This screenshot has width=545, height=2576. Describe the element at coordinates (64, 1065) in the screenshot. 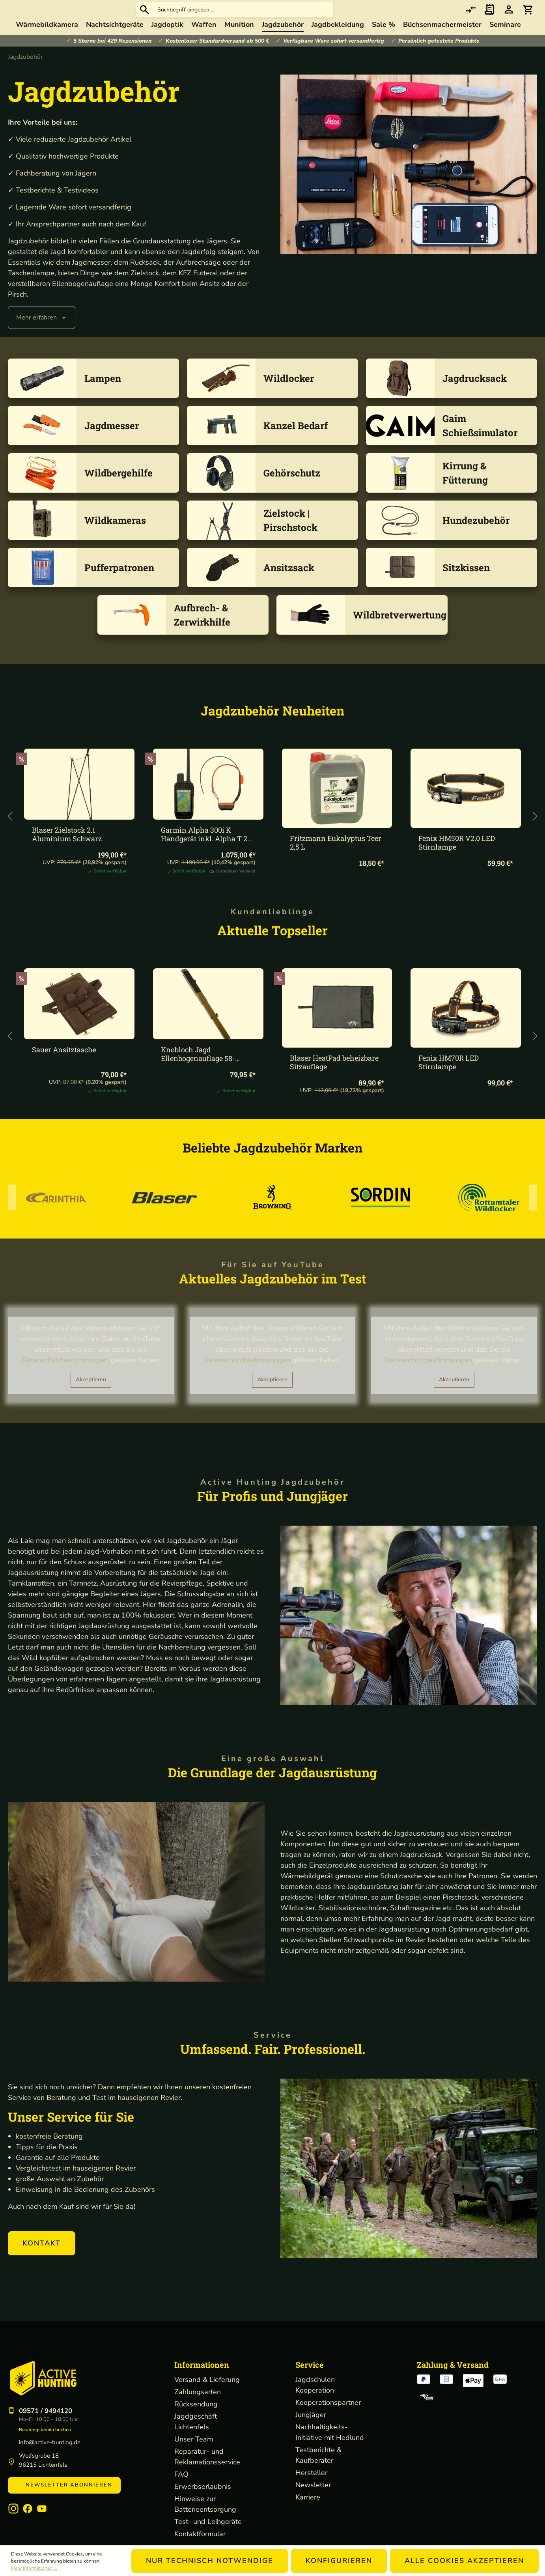

I see `Sauer Ansitztasche` at that location.